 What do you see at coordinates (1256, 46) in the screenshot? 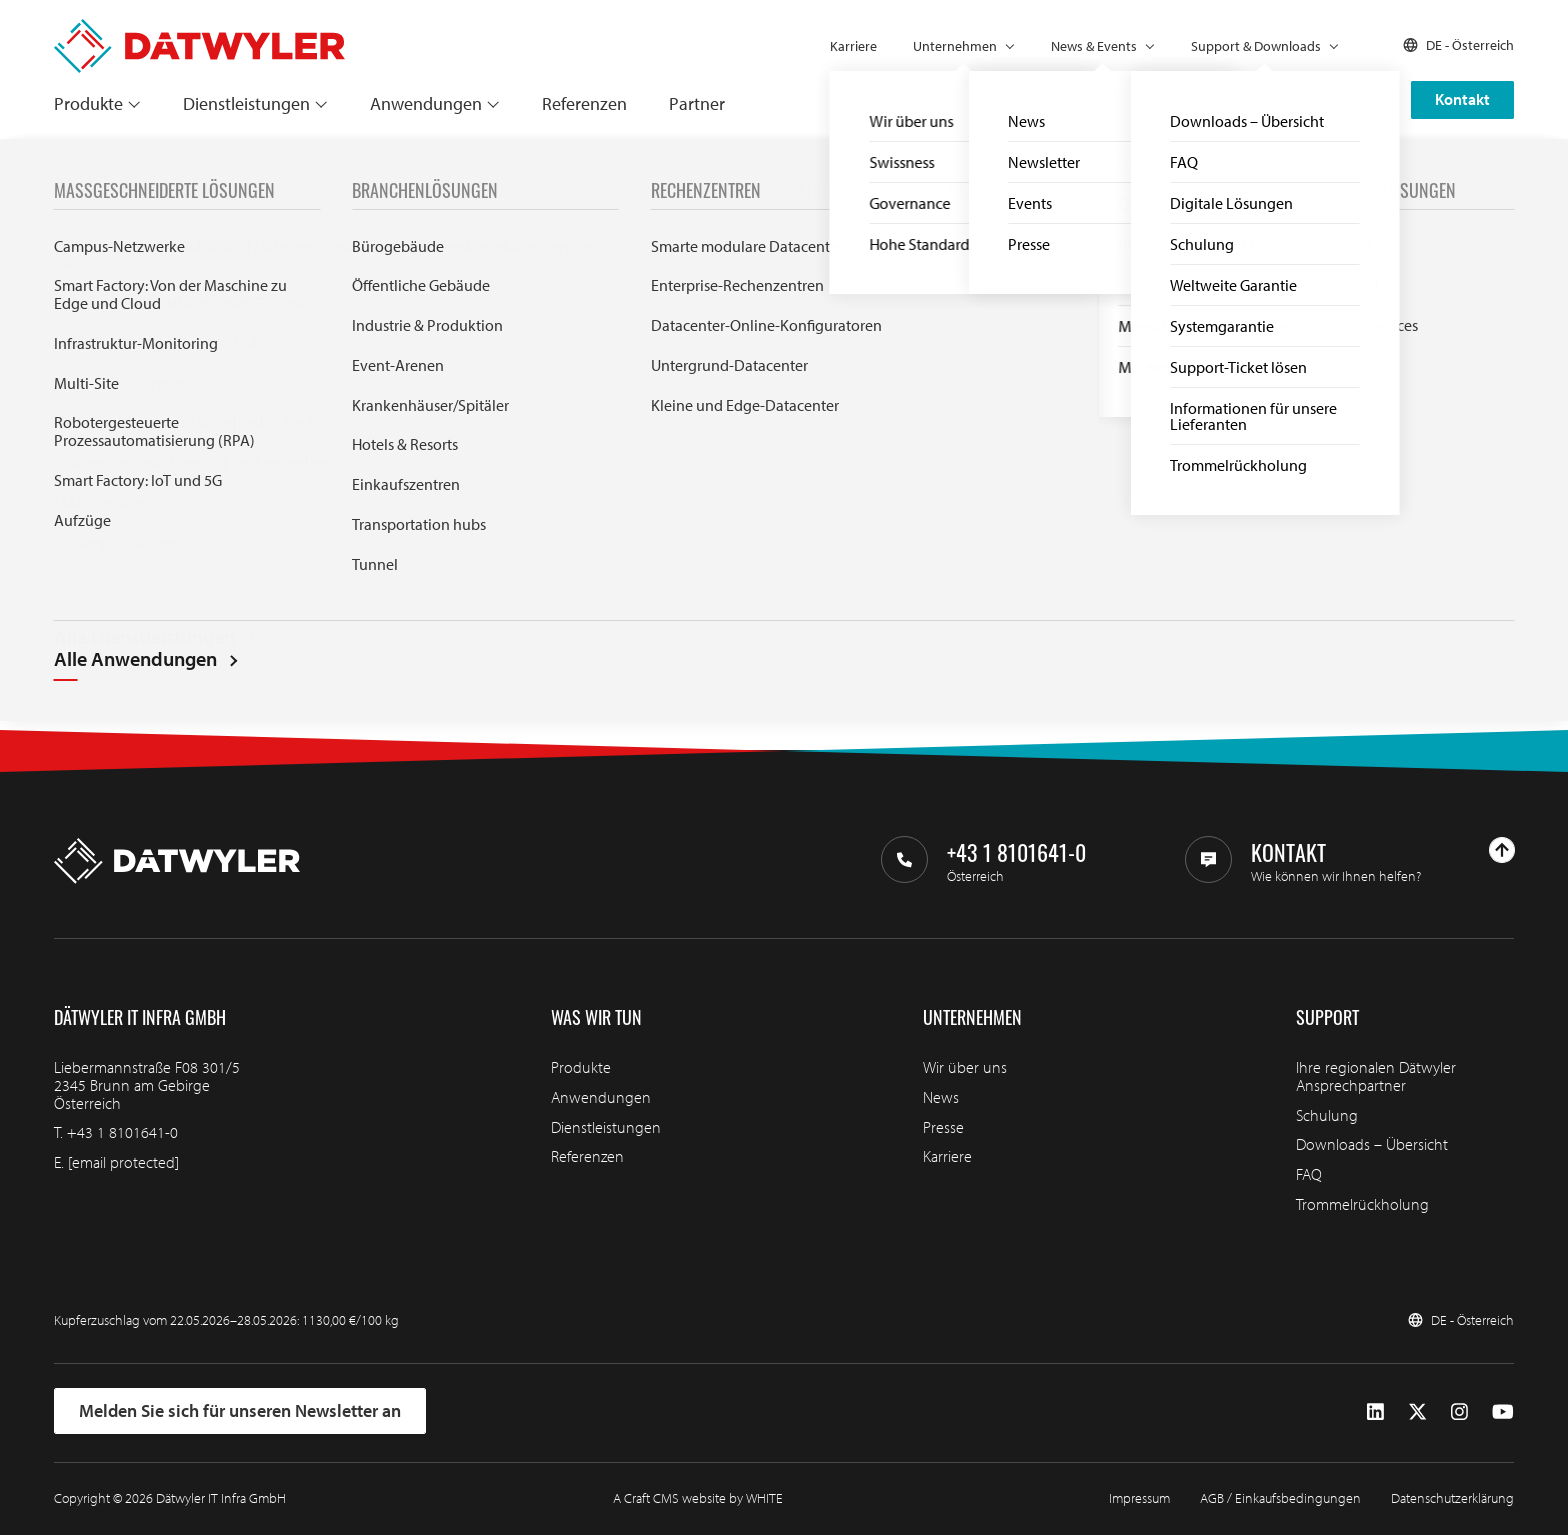
I see `Support & Downloads` at bounding box center [1256, 46].